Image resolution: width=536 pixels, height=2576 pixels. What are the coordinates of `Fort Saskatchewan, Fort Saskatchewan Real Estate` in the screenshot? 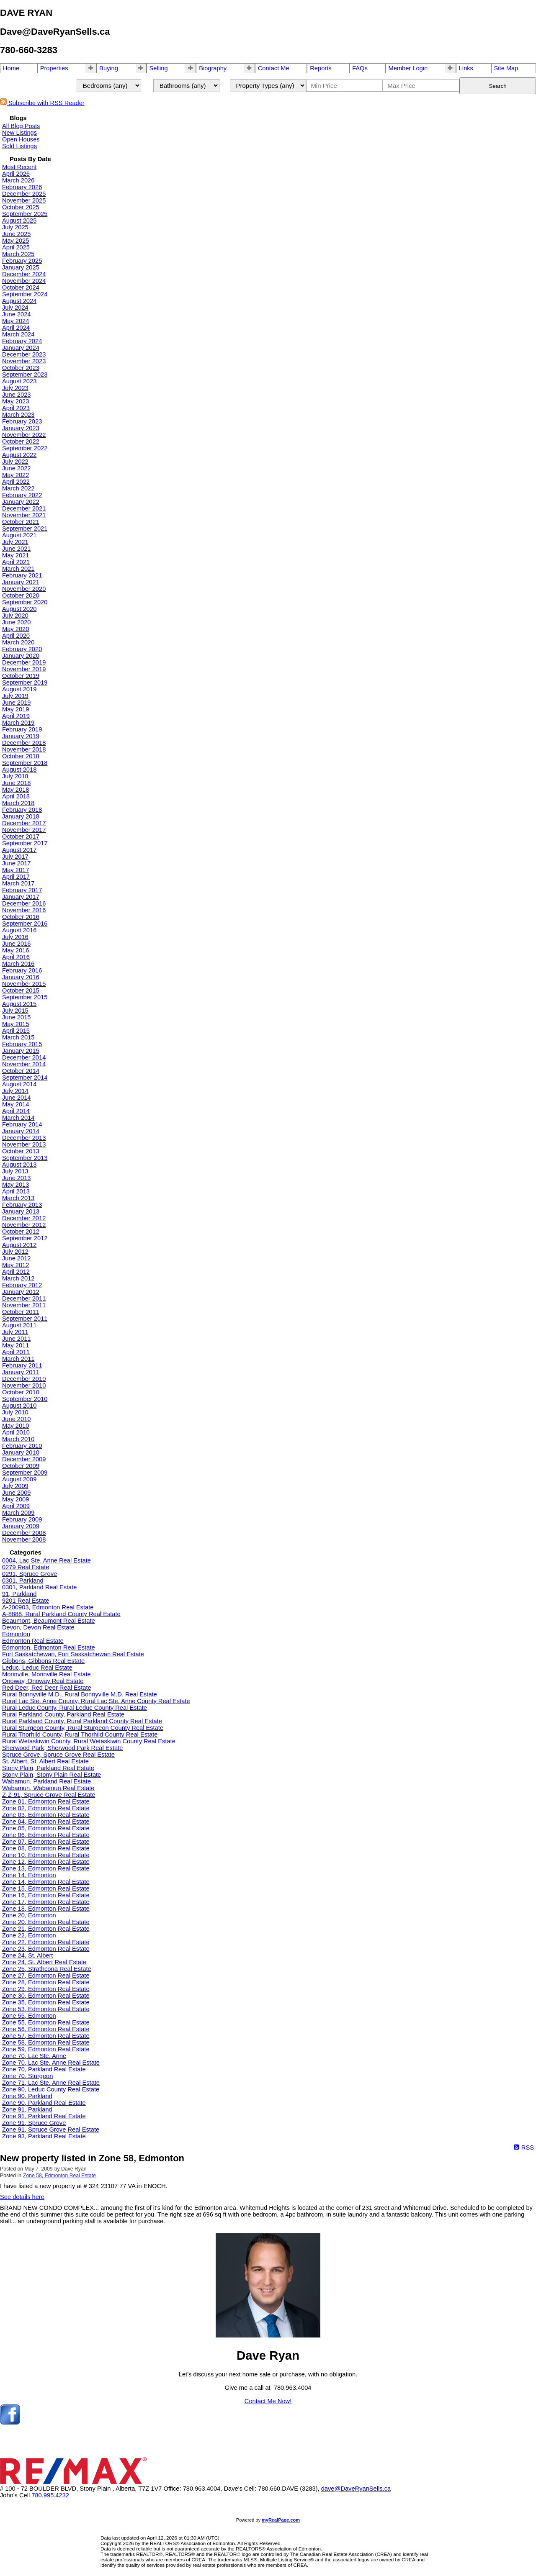 It's located at (73, 1654).